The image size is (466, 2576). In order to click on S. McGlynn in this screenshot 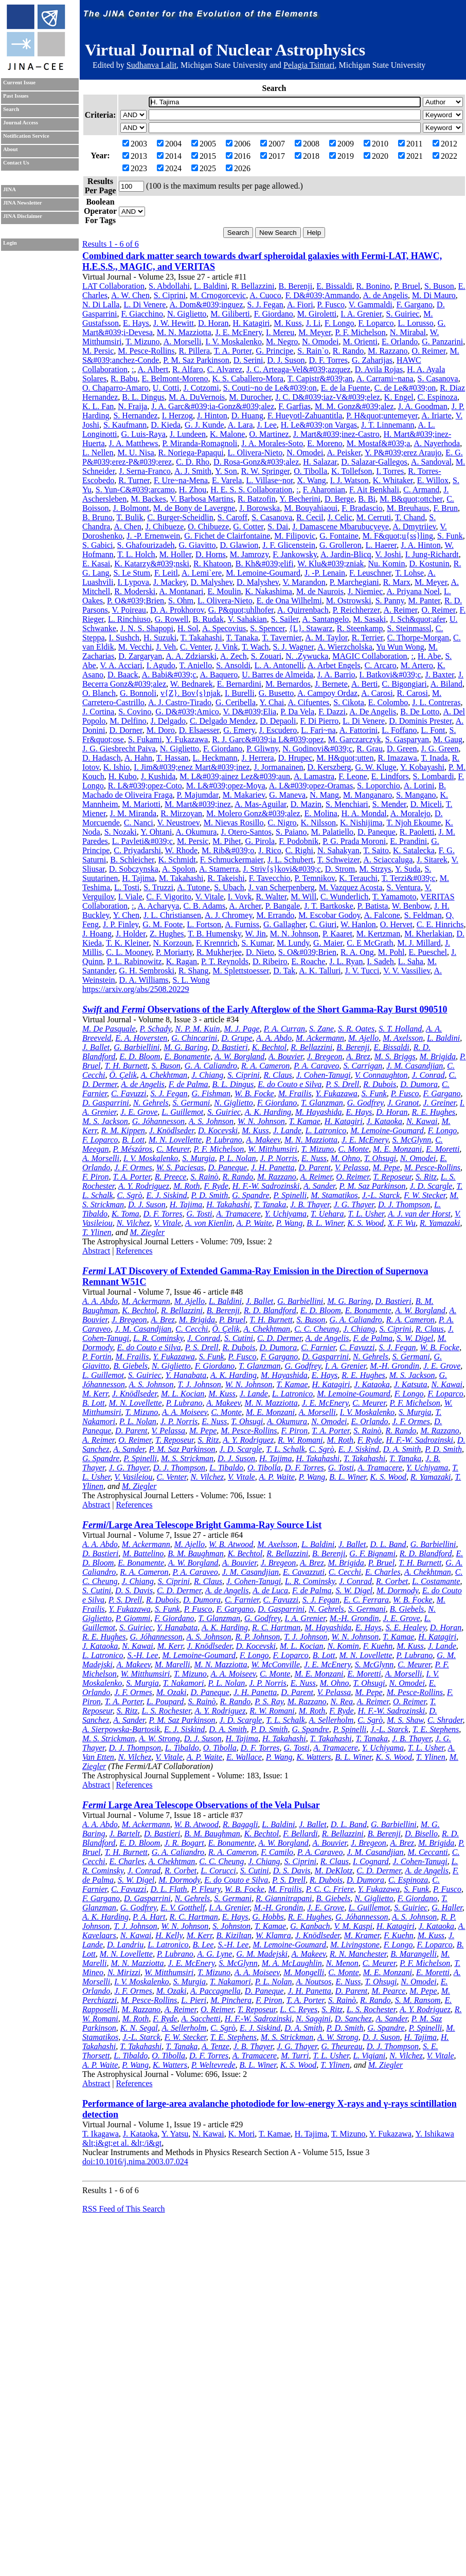, I will do `click(412, 1139)`.